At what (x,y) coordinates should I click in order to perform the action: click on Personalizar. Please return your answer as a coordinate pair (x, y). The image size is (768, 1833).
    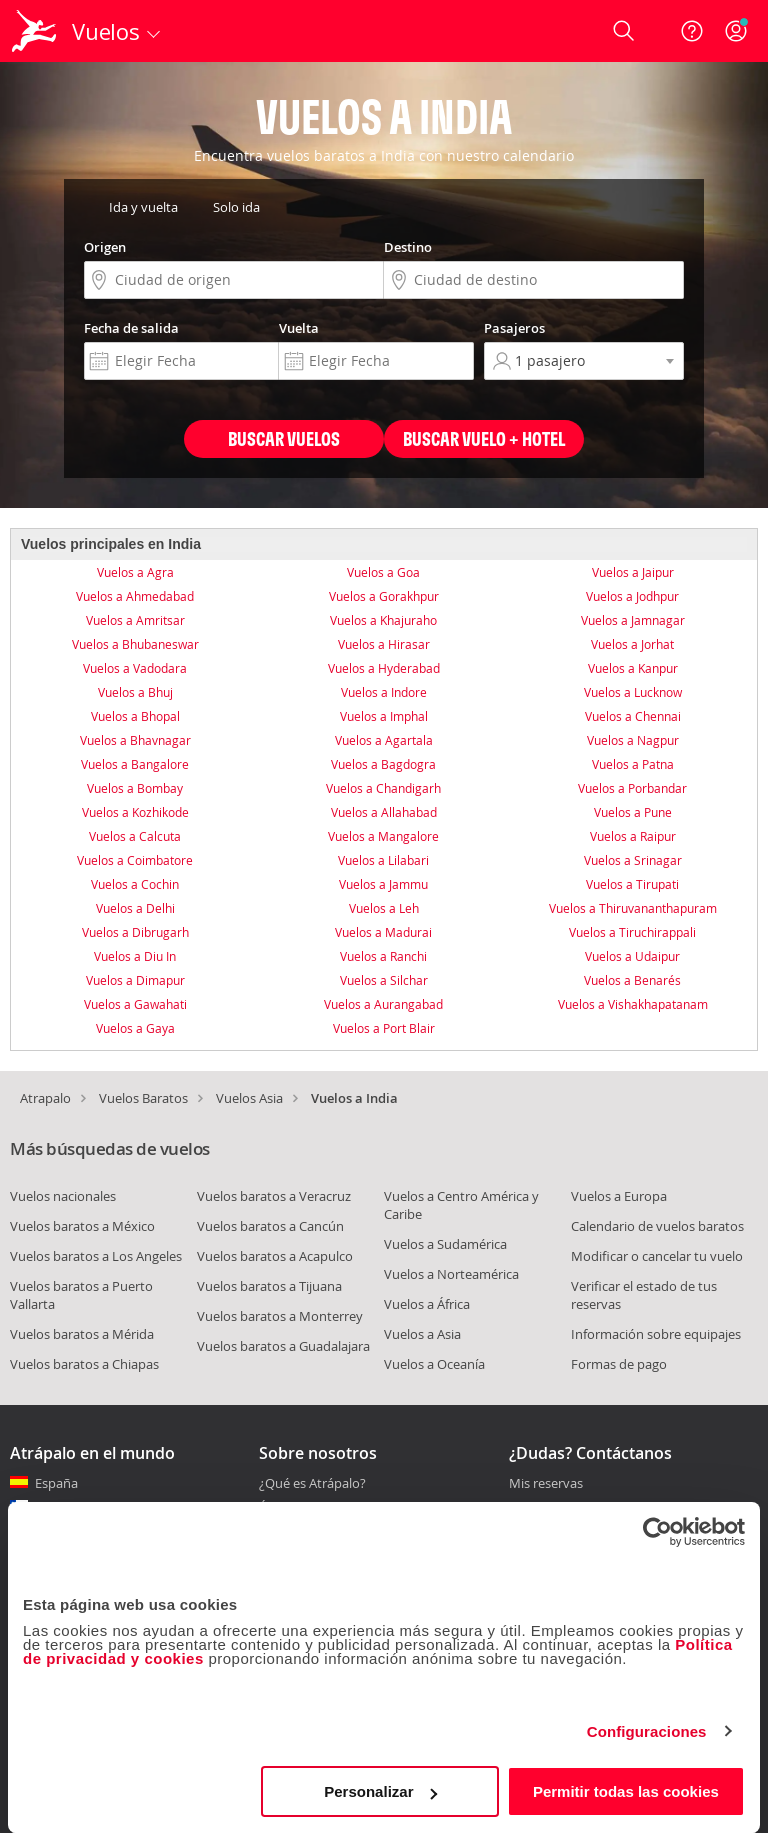
    Looking at the image, I should click on (380, 1791).